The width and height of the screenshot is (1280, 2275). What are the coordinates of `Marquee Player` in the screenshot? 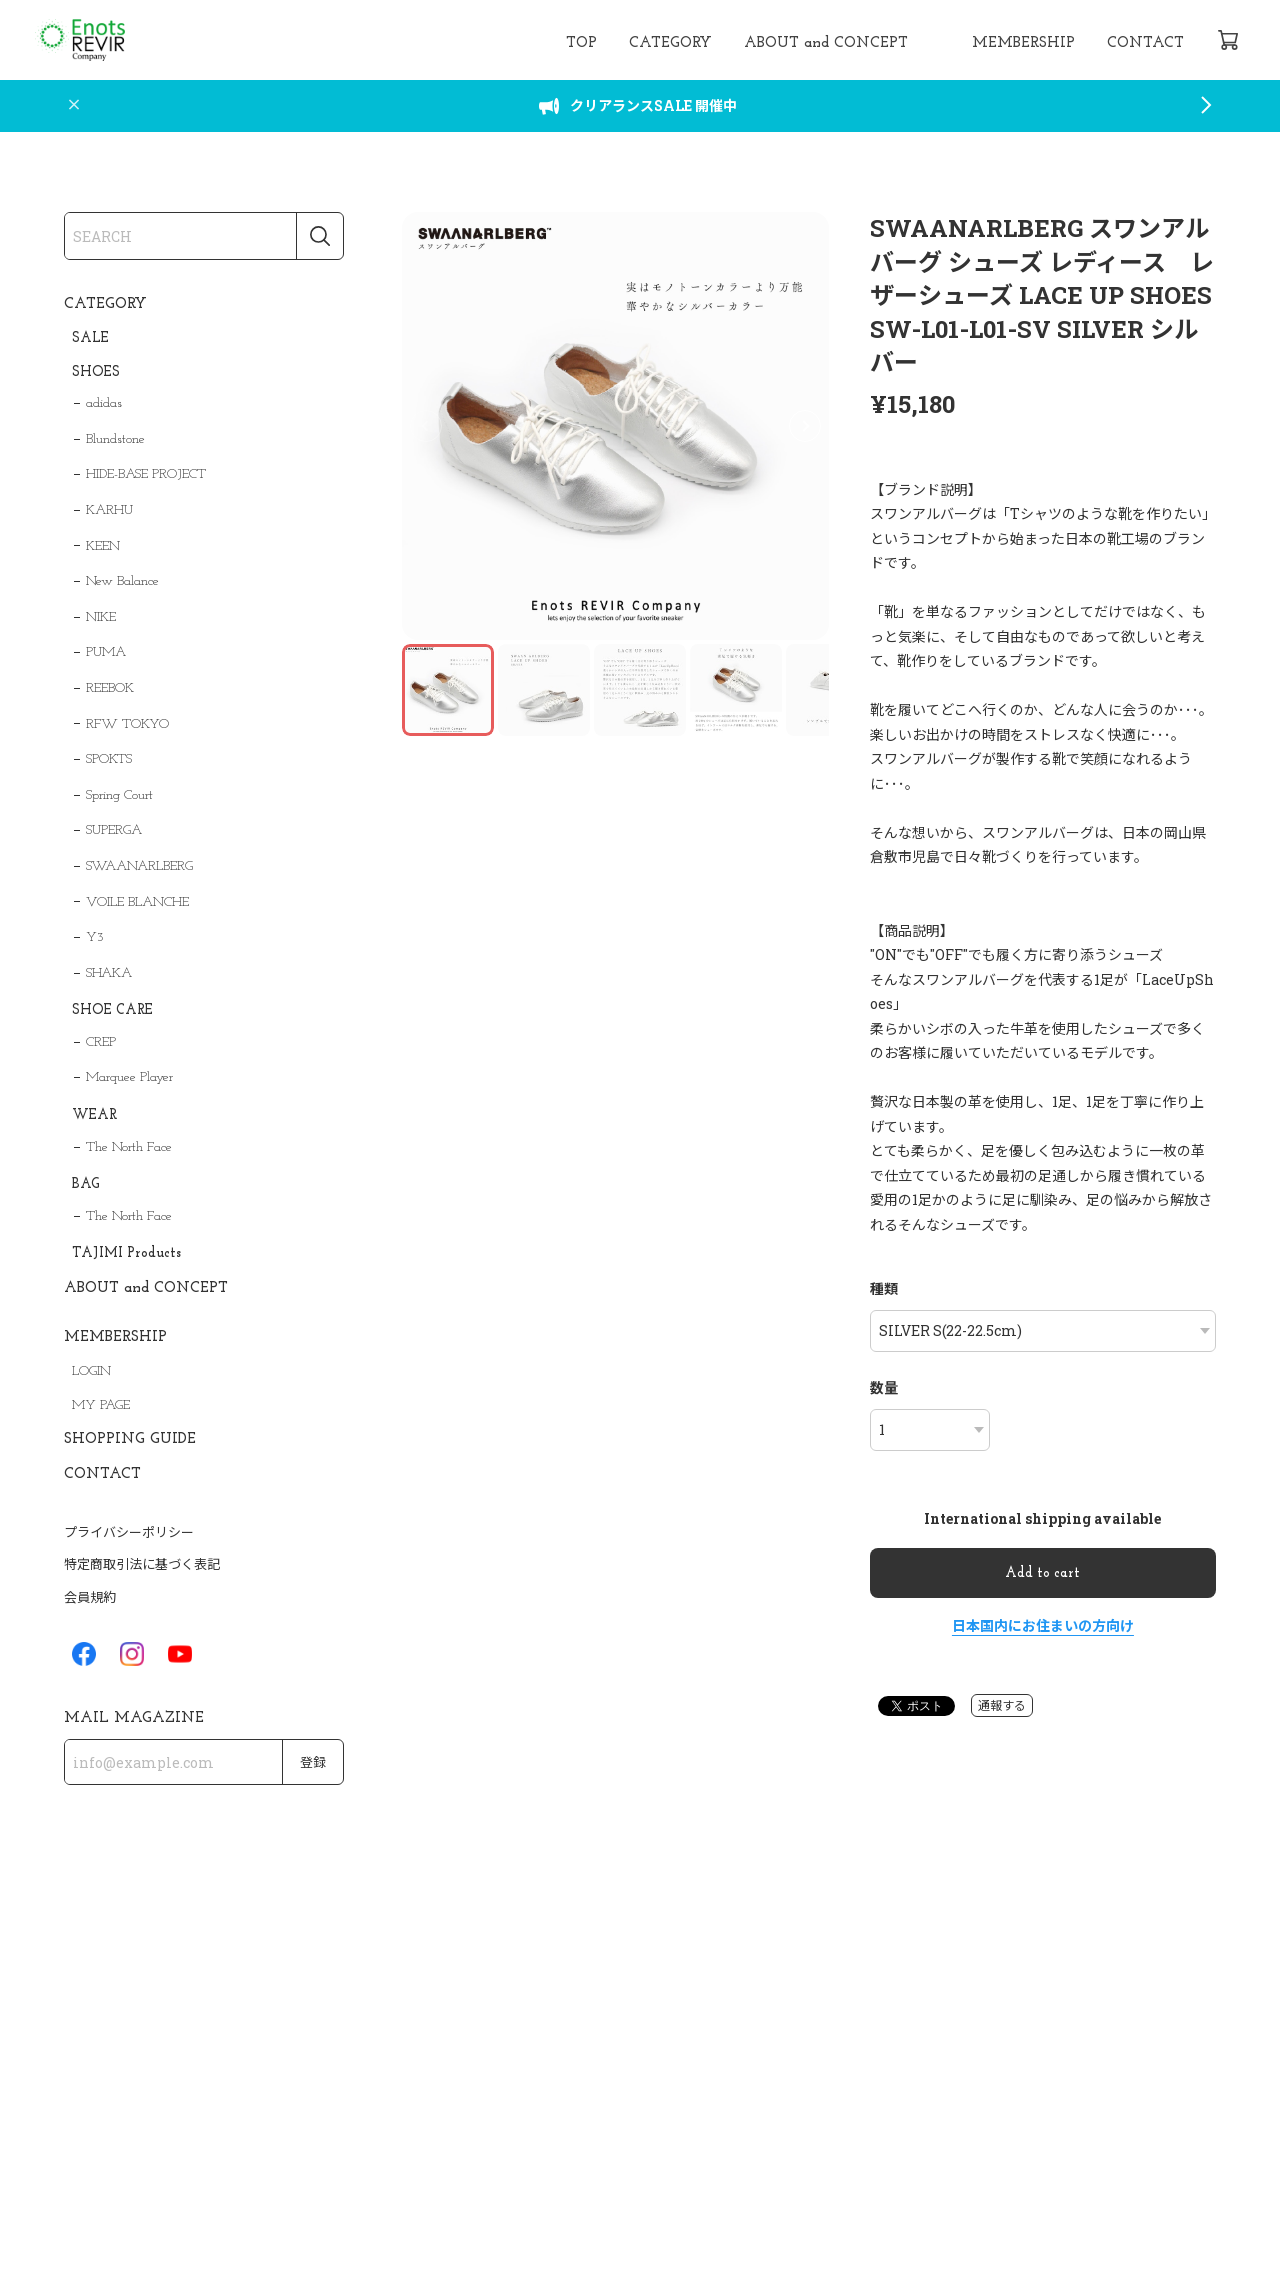 It's located at (129, 1077).